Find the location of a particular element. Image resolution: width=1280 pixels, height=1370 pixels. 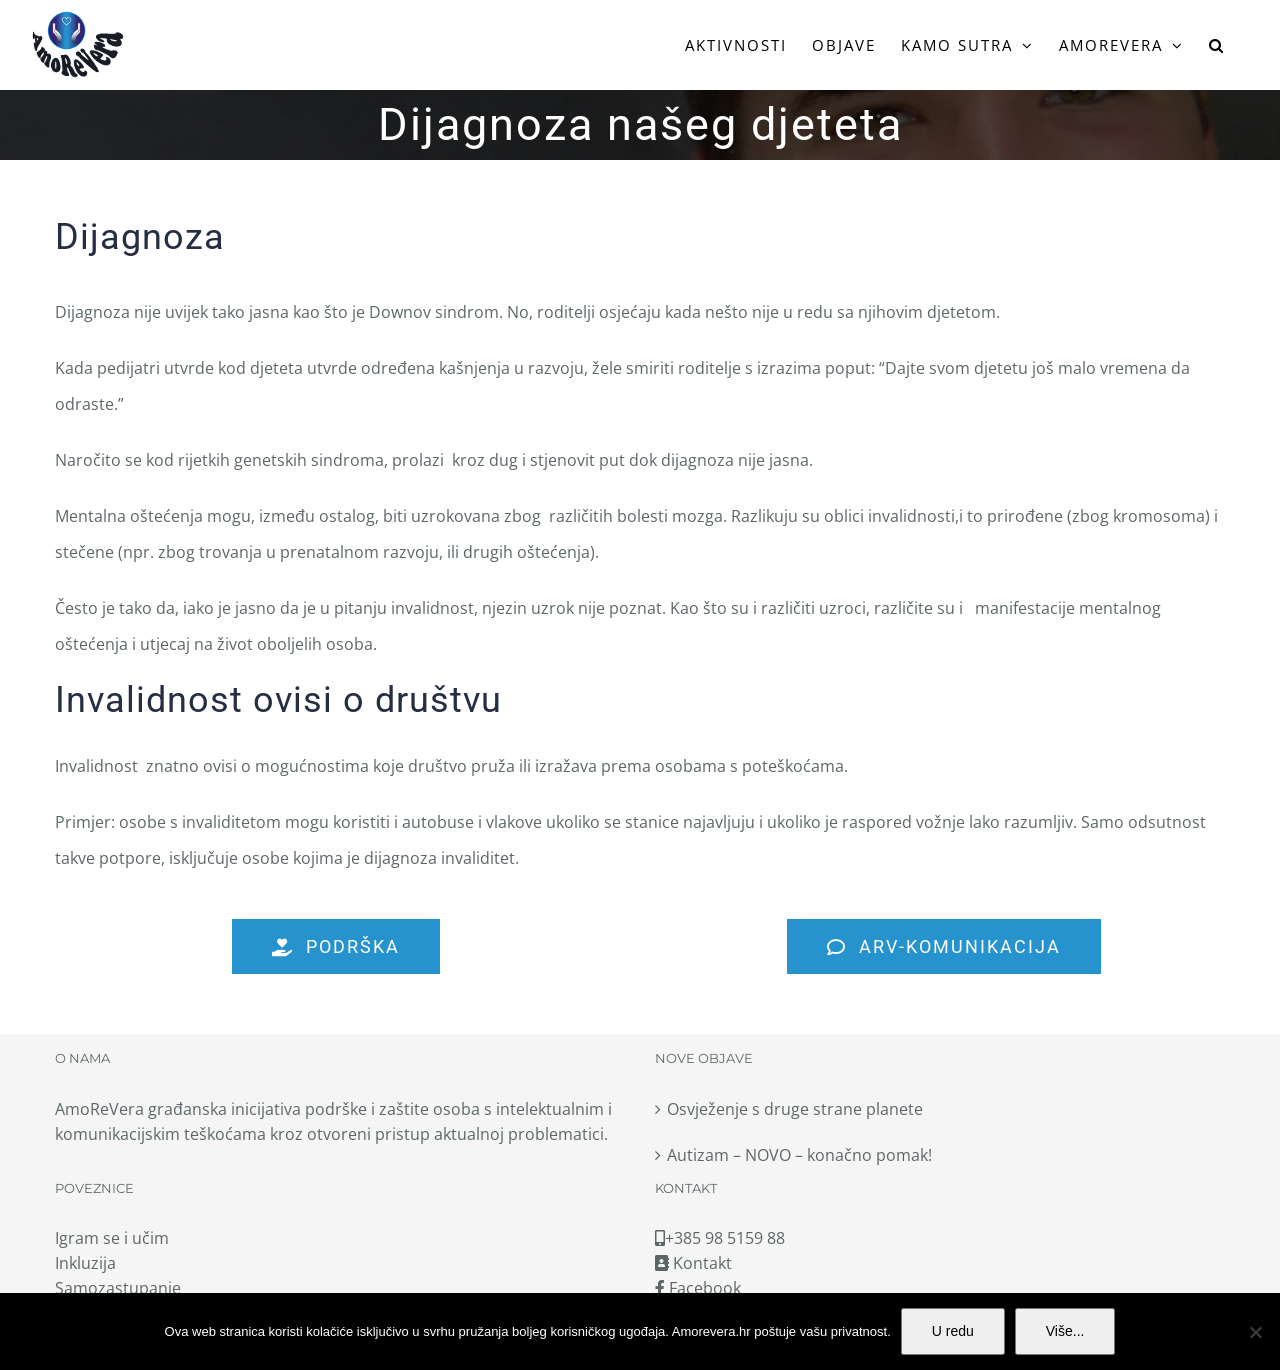

Facebook is located at coordinates (698, 1288).